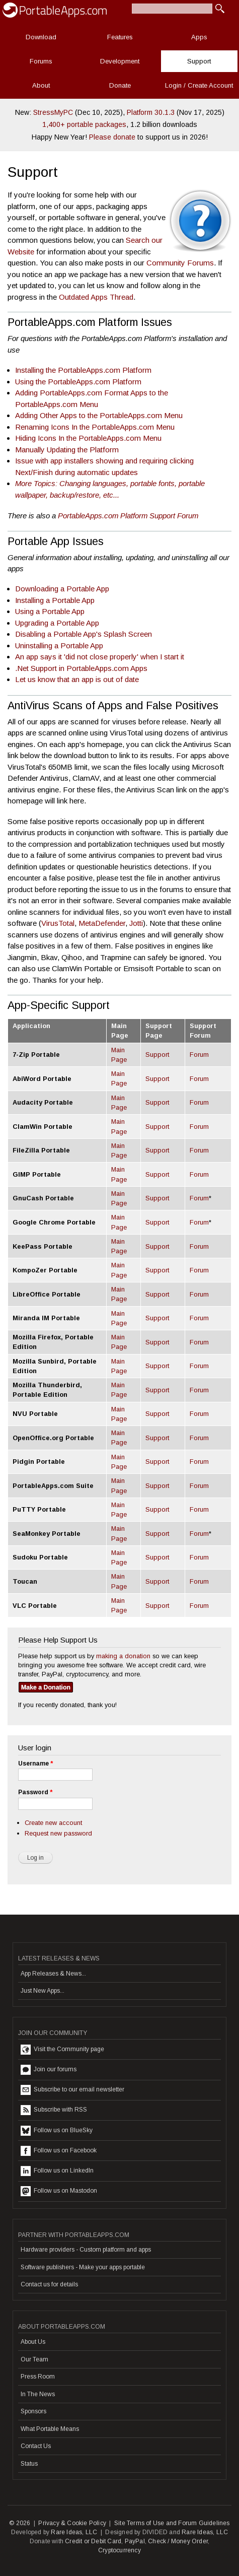 The image size is (239, 2576). What do you see at coordinates (72, 2090) in the screenshot?
I see `Subscribe to our email newsletter` at bounding box center [72, 2090].